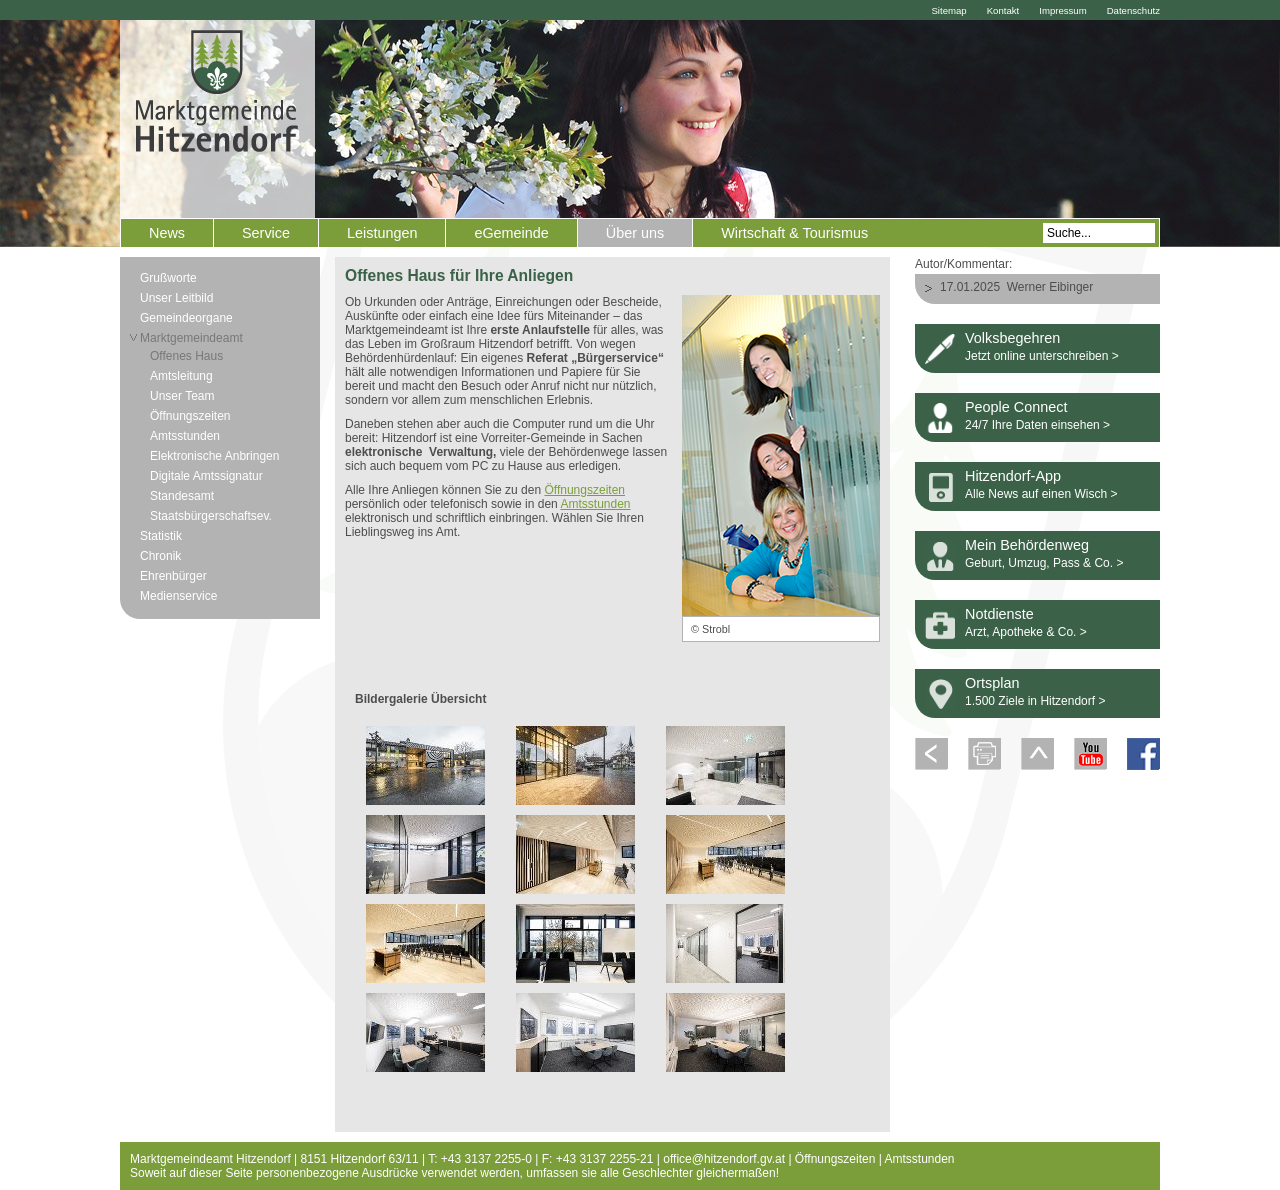 Image resolution: width=1280 pixels, height=1190 pixels. Describe the element at coordinates (1042, 356) in the screenshot. I see `Jetzt online unterschreiben >` at that location.